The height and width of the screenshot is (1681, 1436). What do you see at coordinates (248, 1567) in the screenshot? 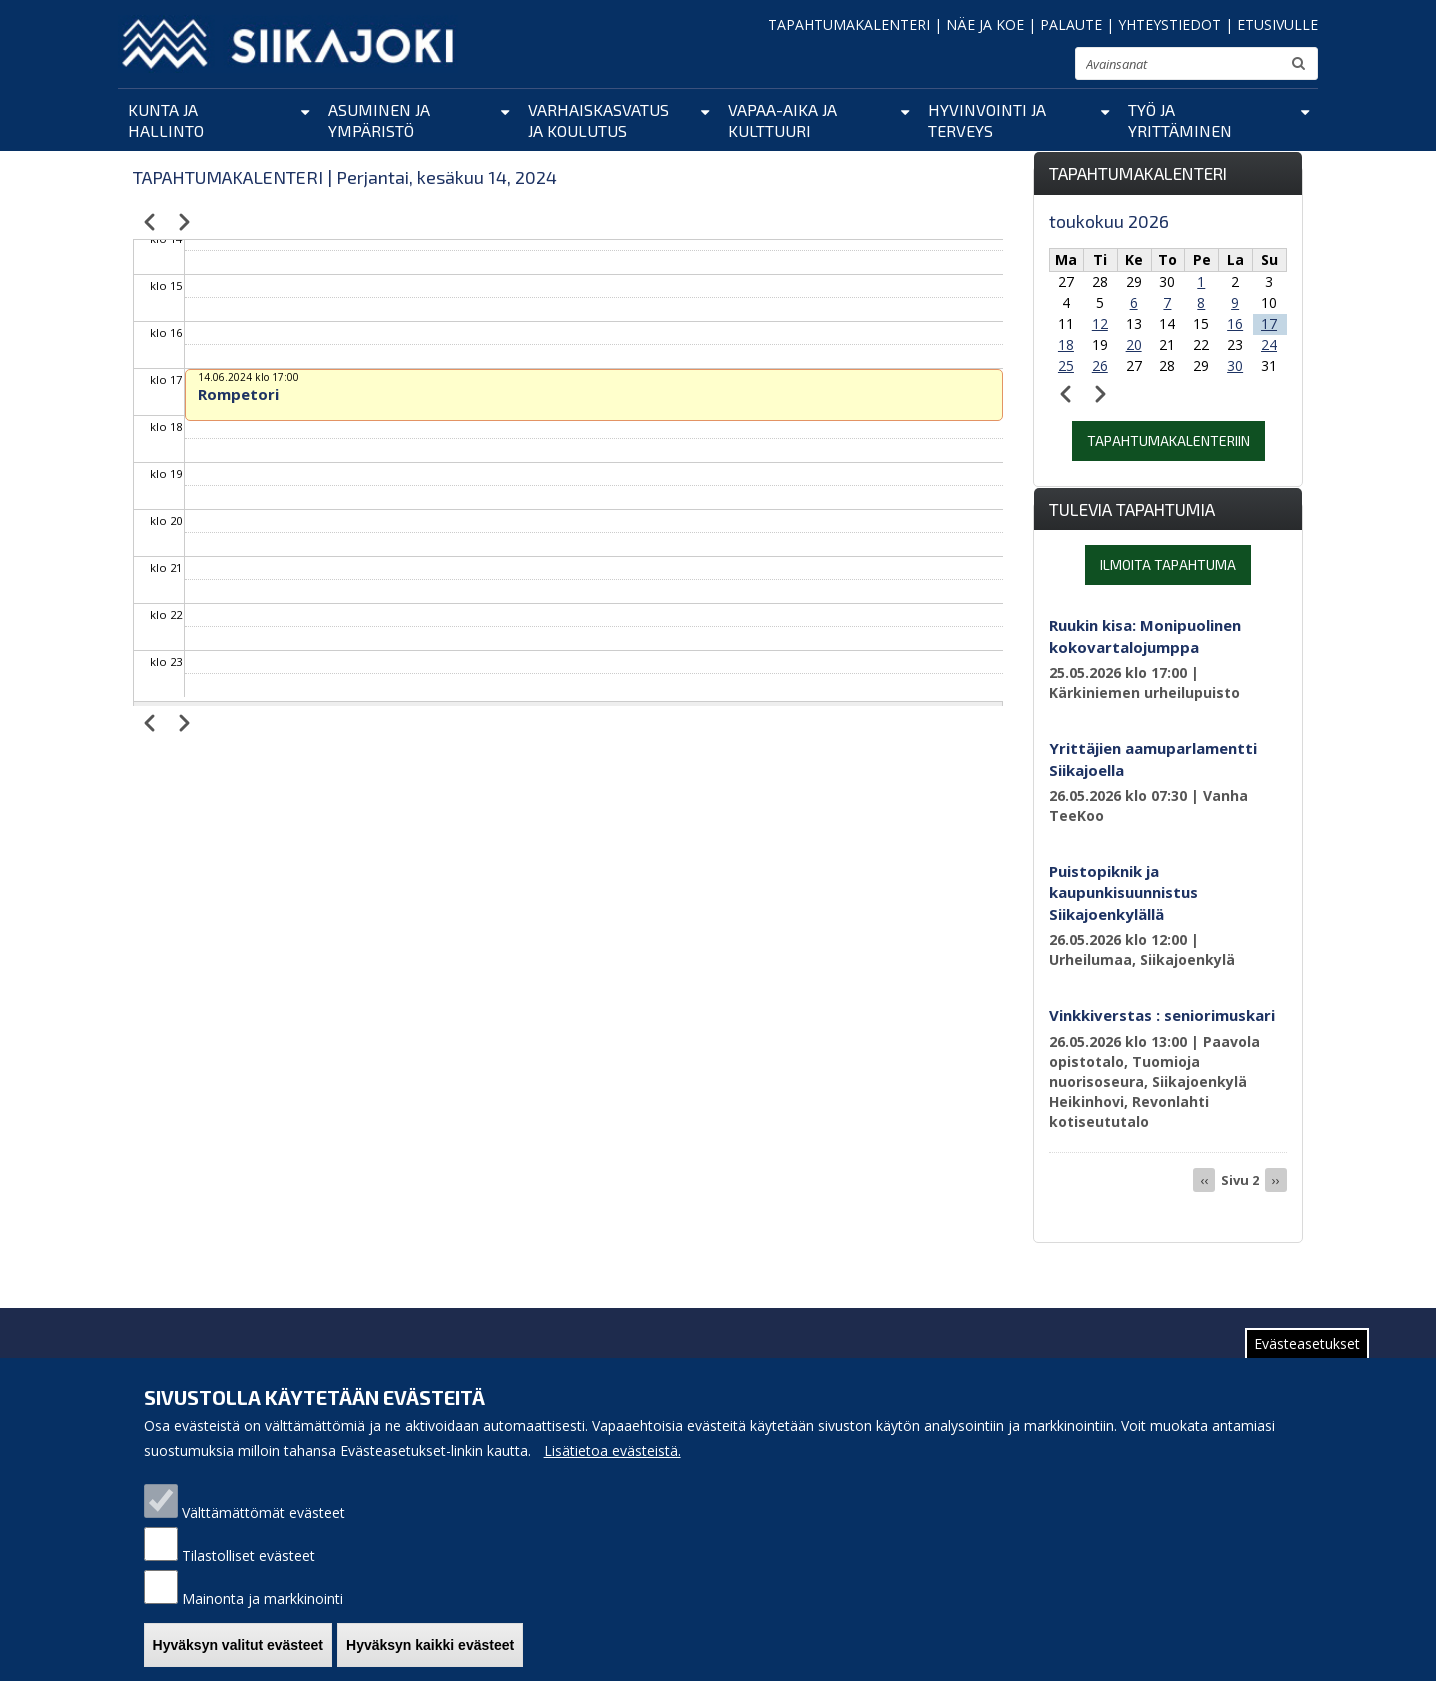
I see `Tilastolliset evästeet` at bounding box center [248, 1567].